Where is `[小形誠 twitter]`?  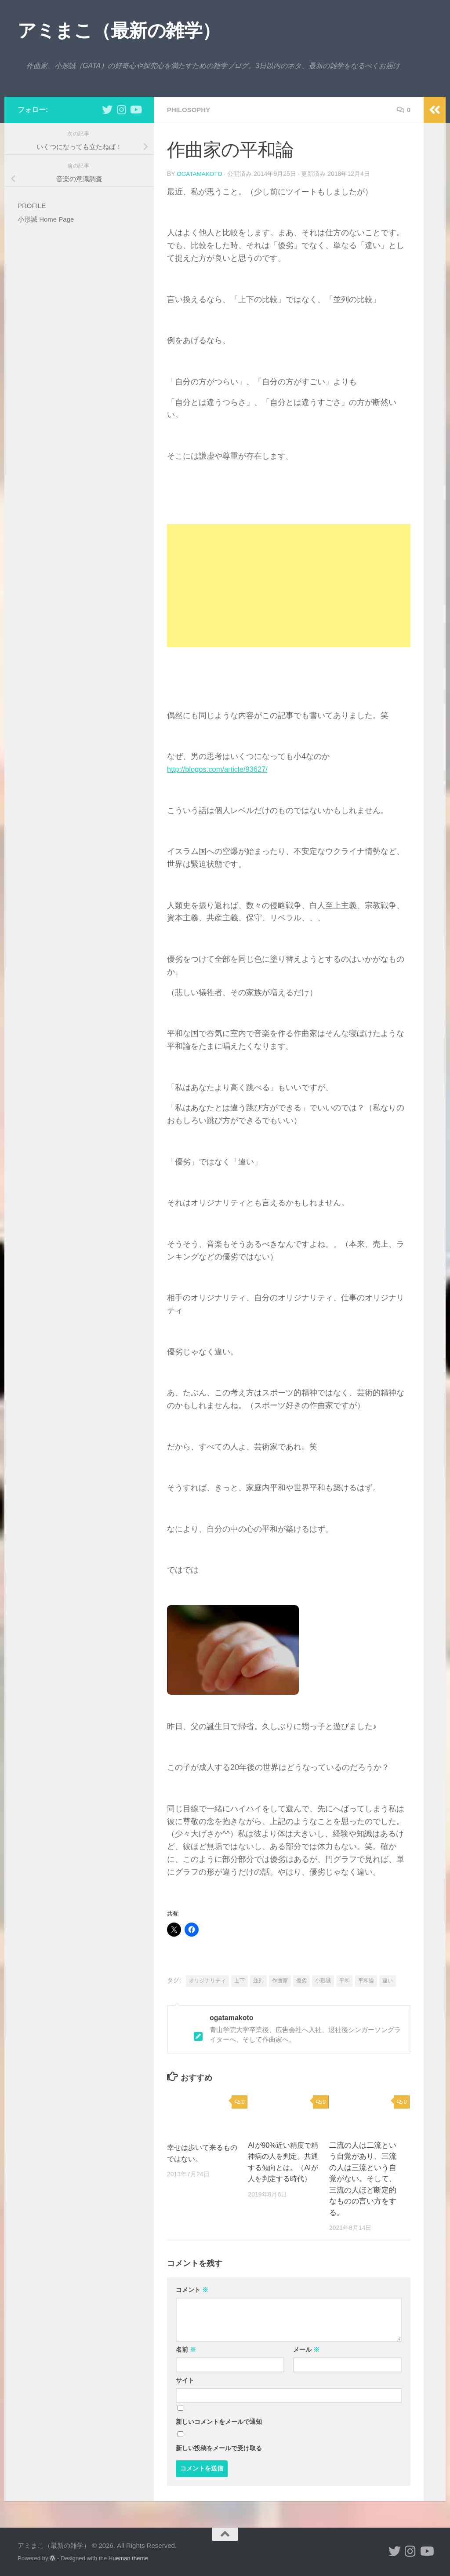
[小形誠 twitter] is located at coordinates (107, 109).